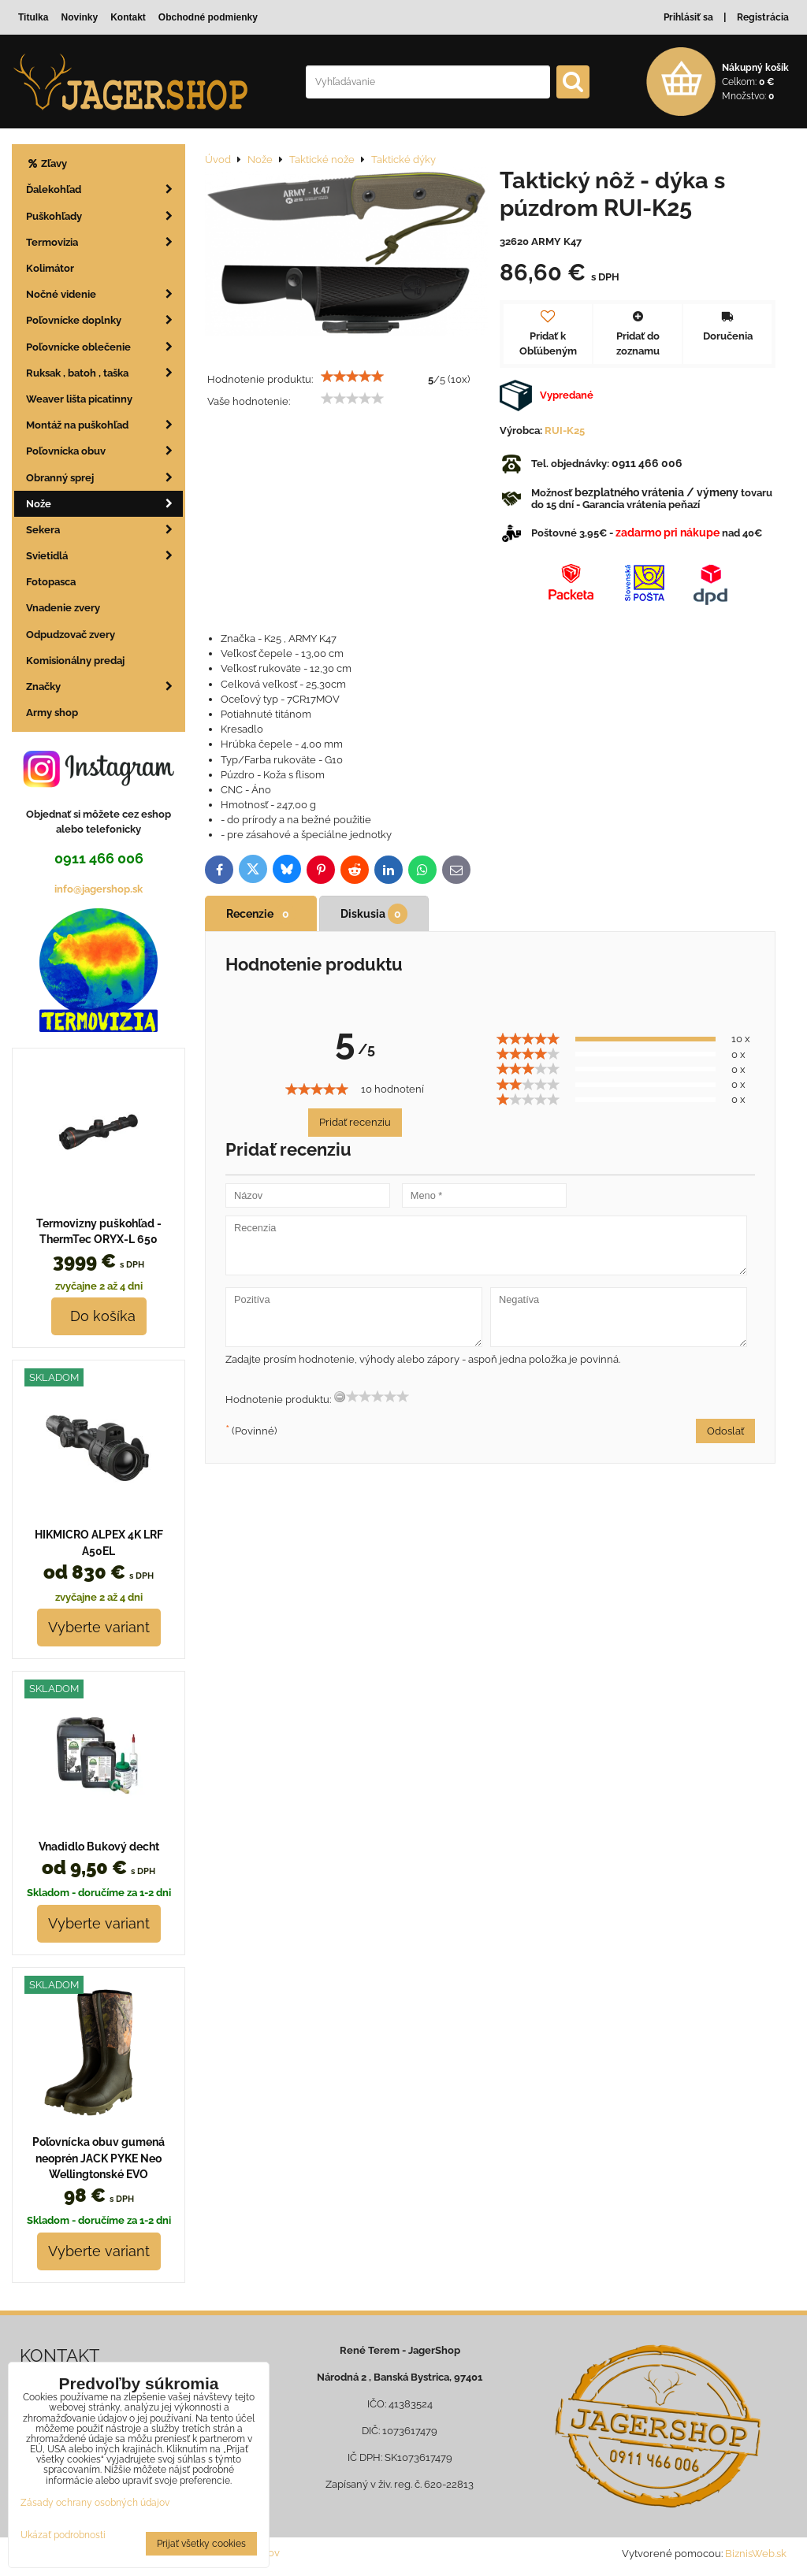 This screenshot has width=807, height=2576. I want to click on BiznisWeb.sk, so click(756, 2553).